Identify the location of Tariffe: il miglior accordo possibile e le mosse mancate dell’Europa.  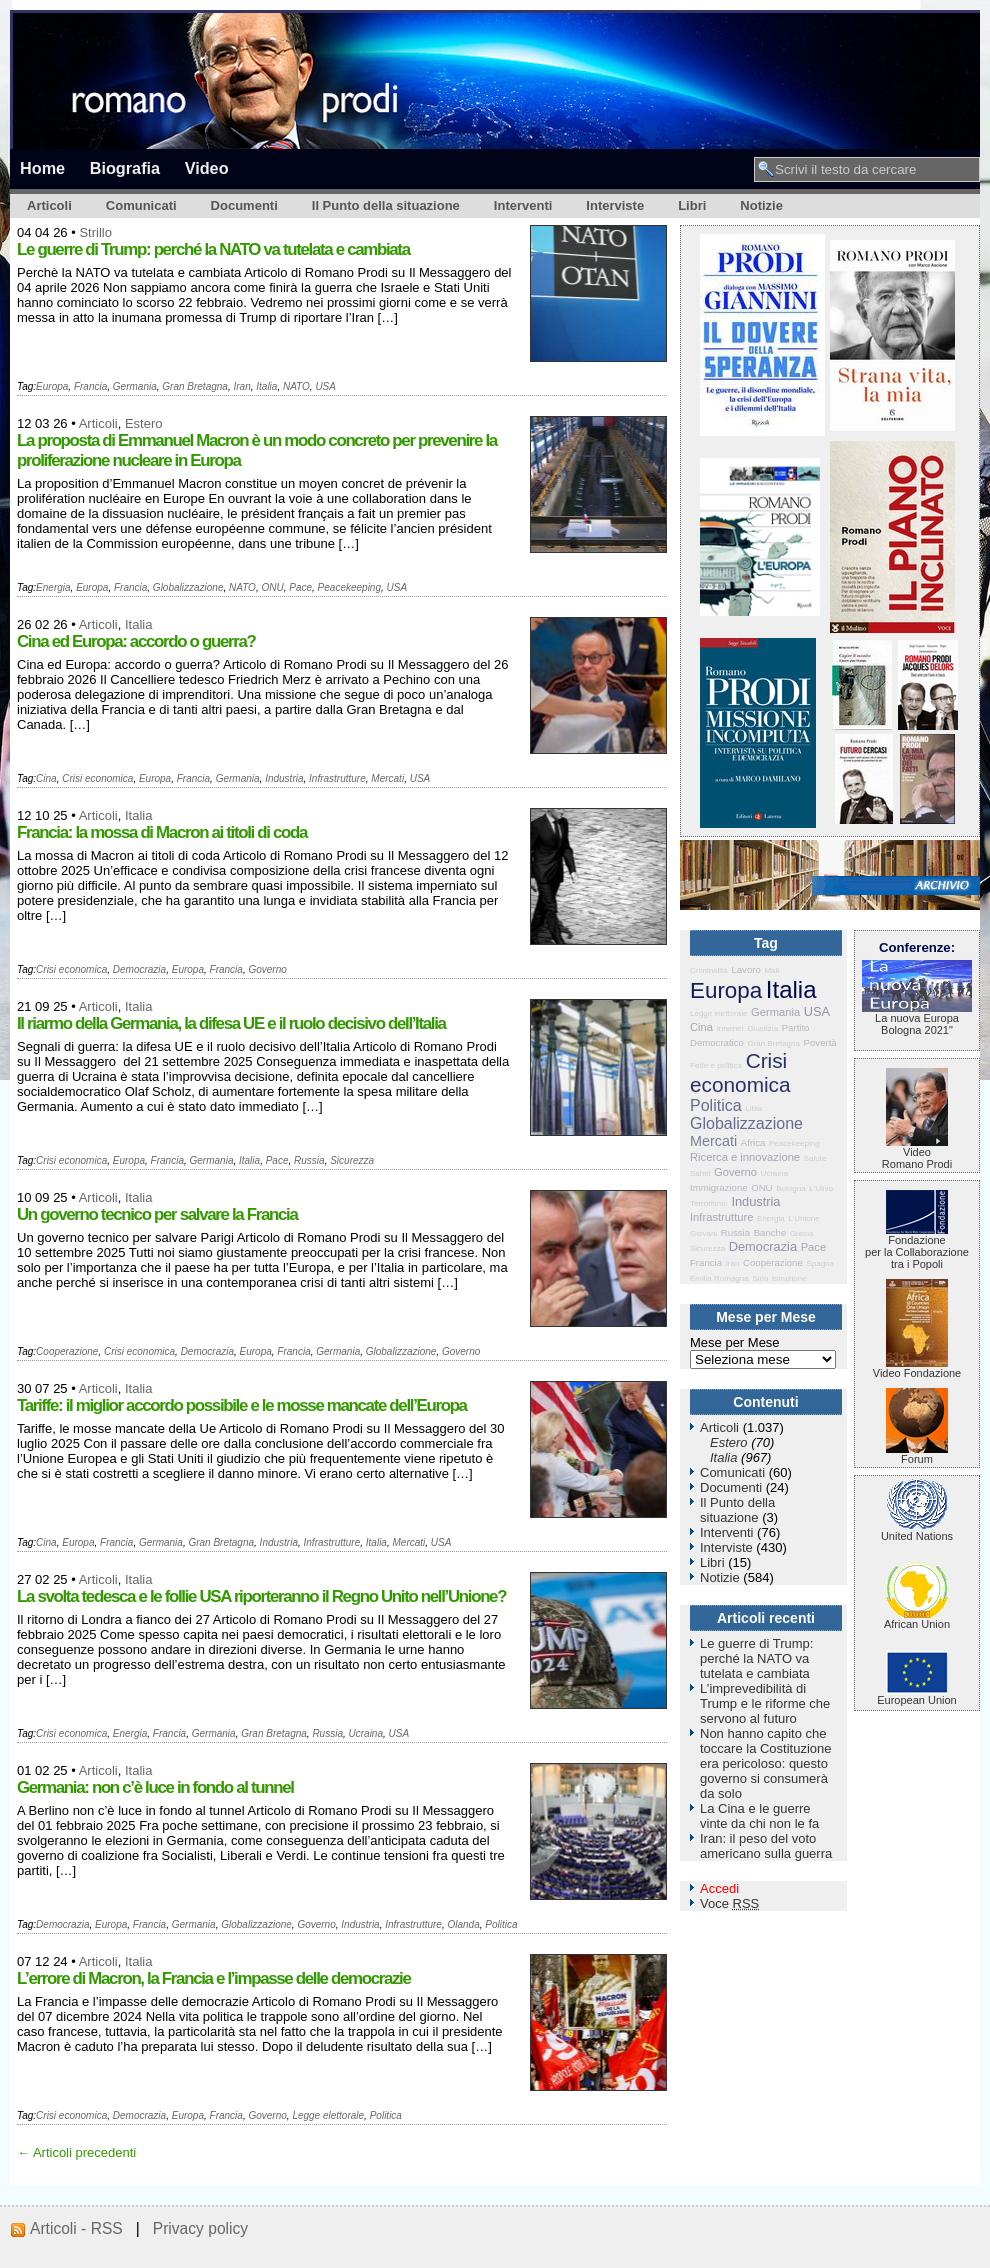
(242, 1405).